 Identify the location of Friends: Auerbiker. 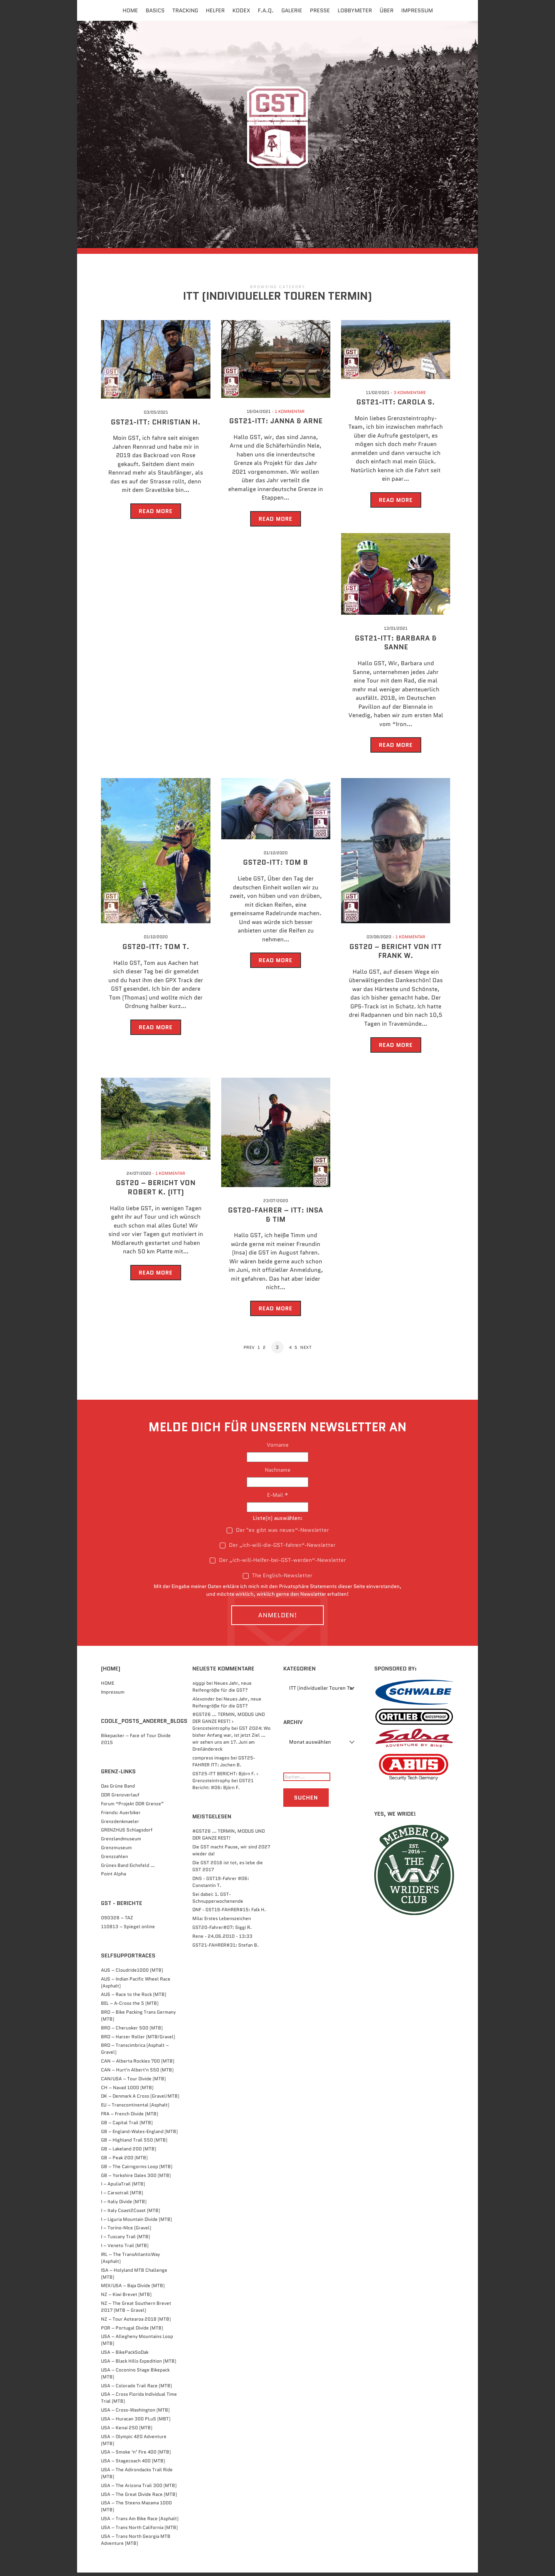
(121, 1816).